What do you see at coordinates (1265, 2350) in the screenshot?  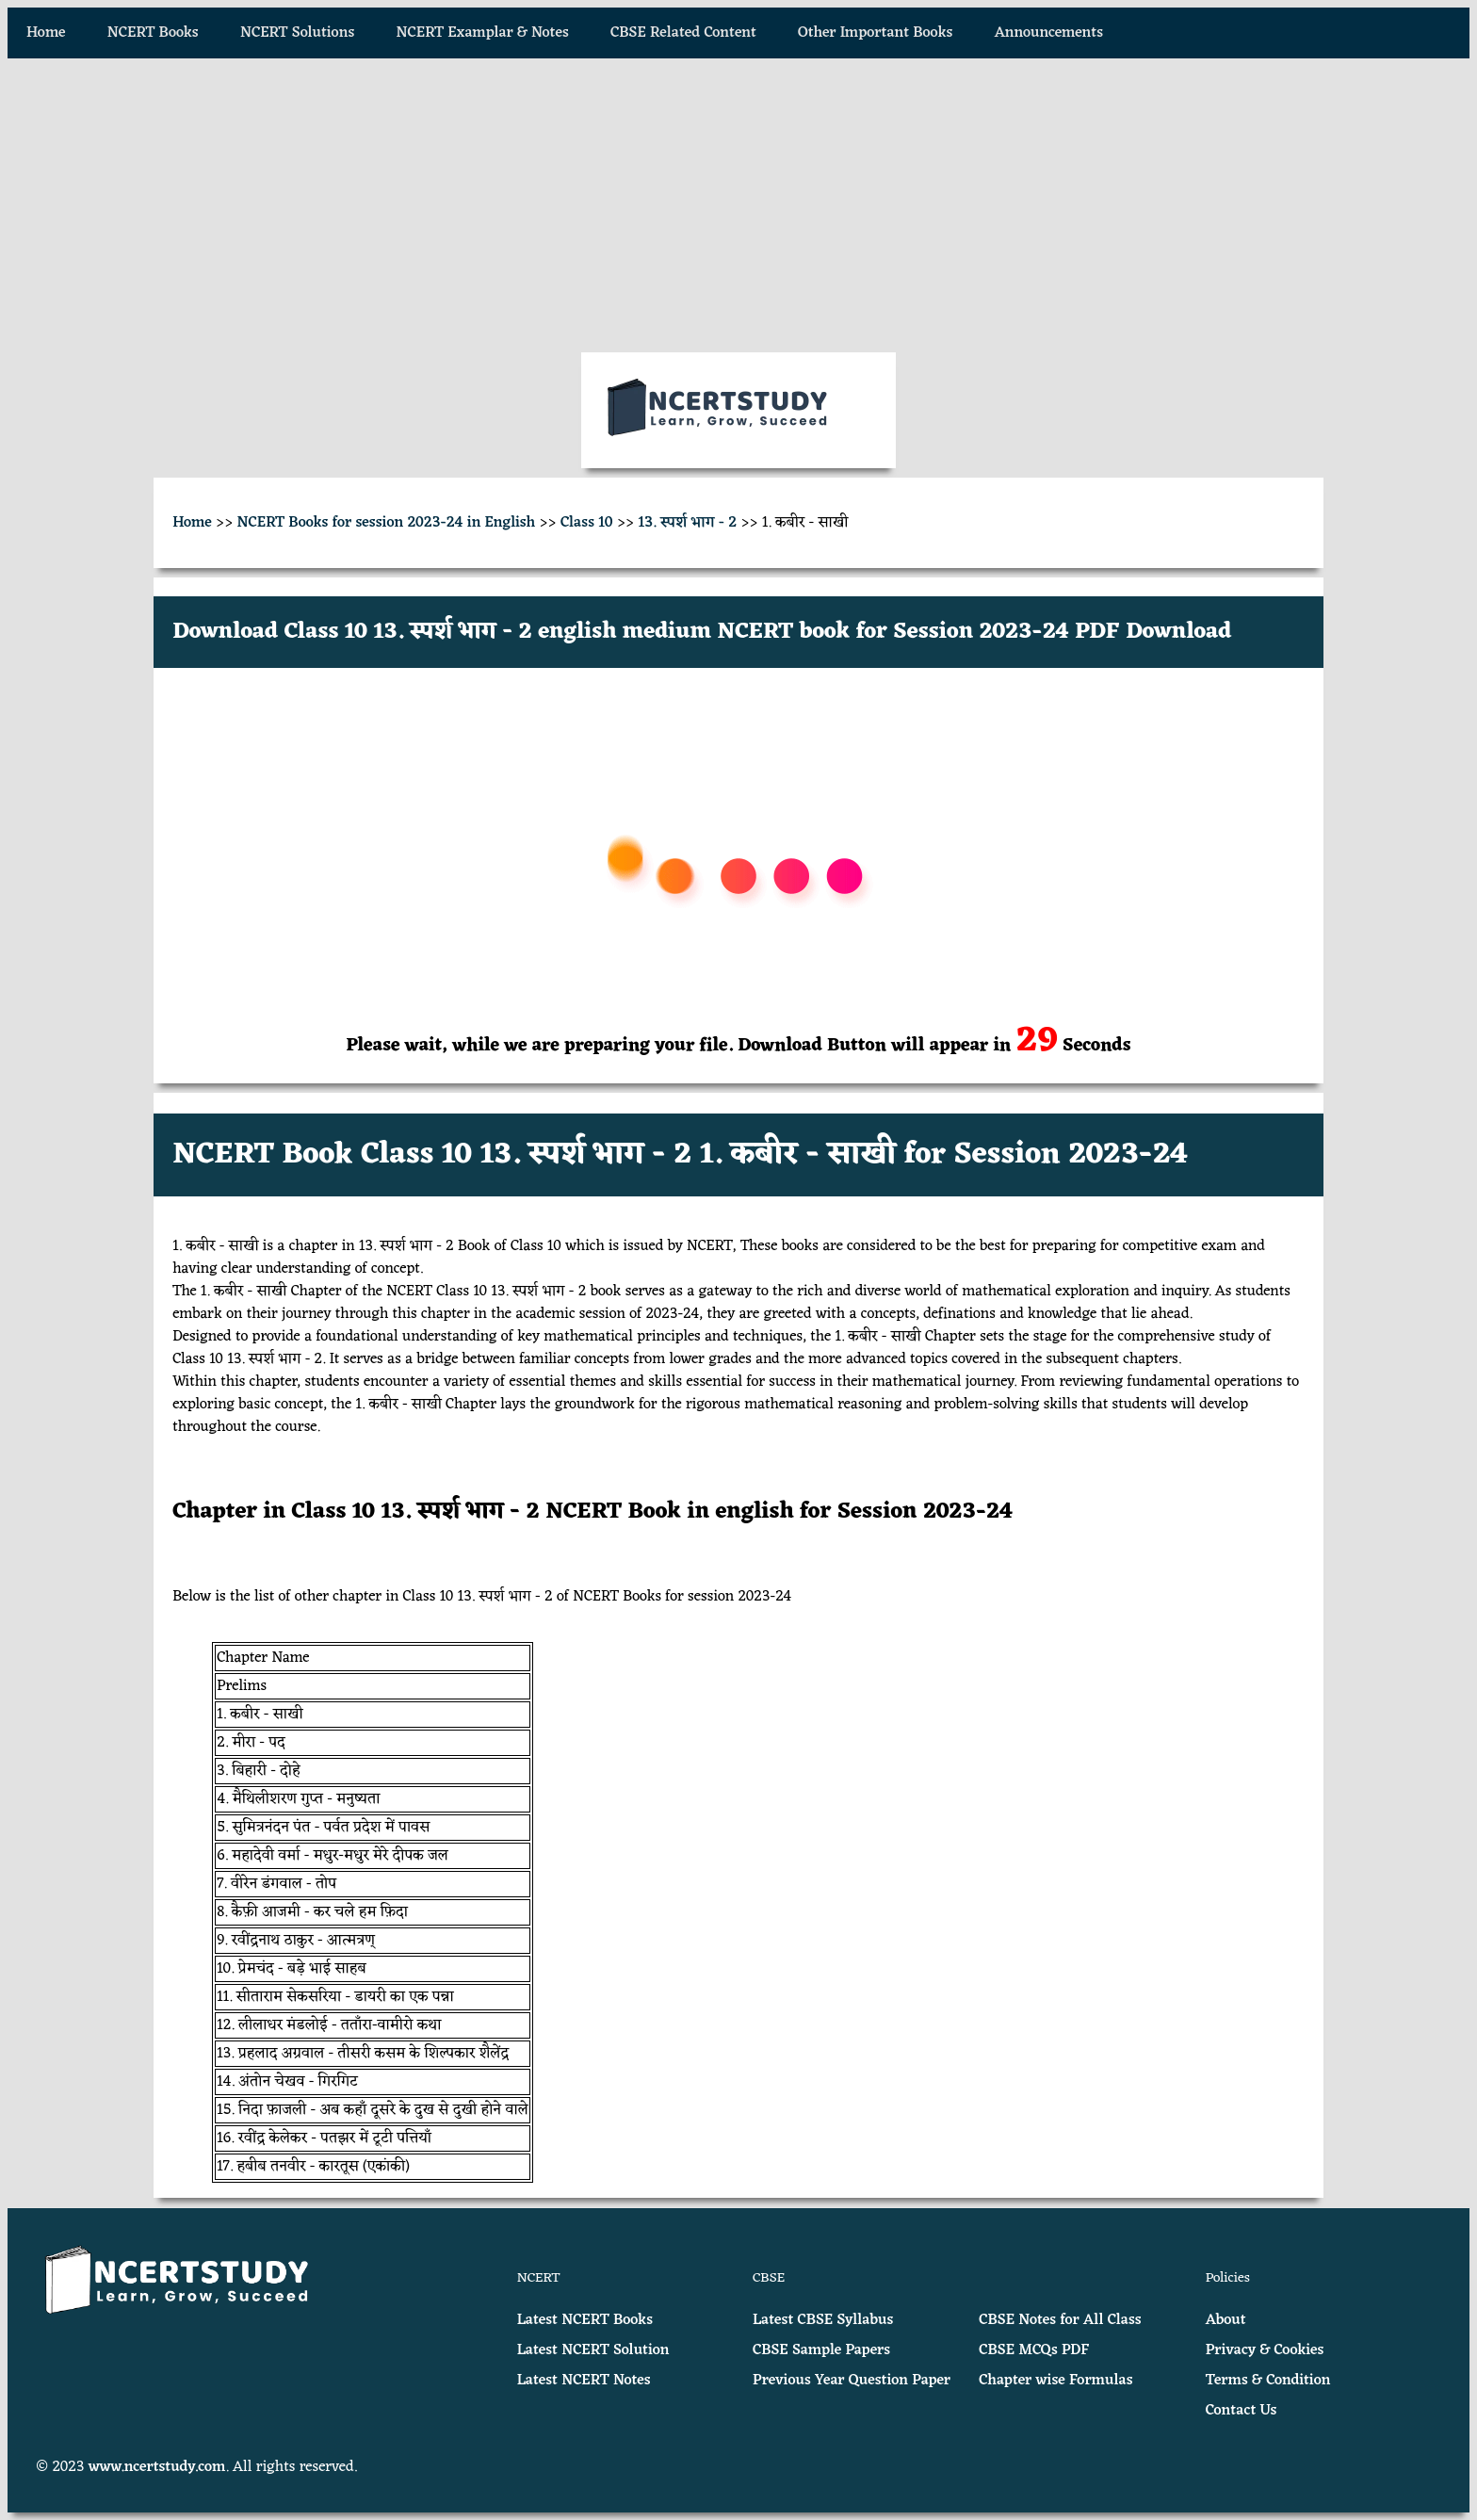 I see `Privacy & Cookies` at bounding box center [1265, 2350].